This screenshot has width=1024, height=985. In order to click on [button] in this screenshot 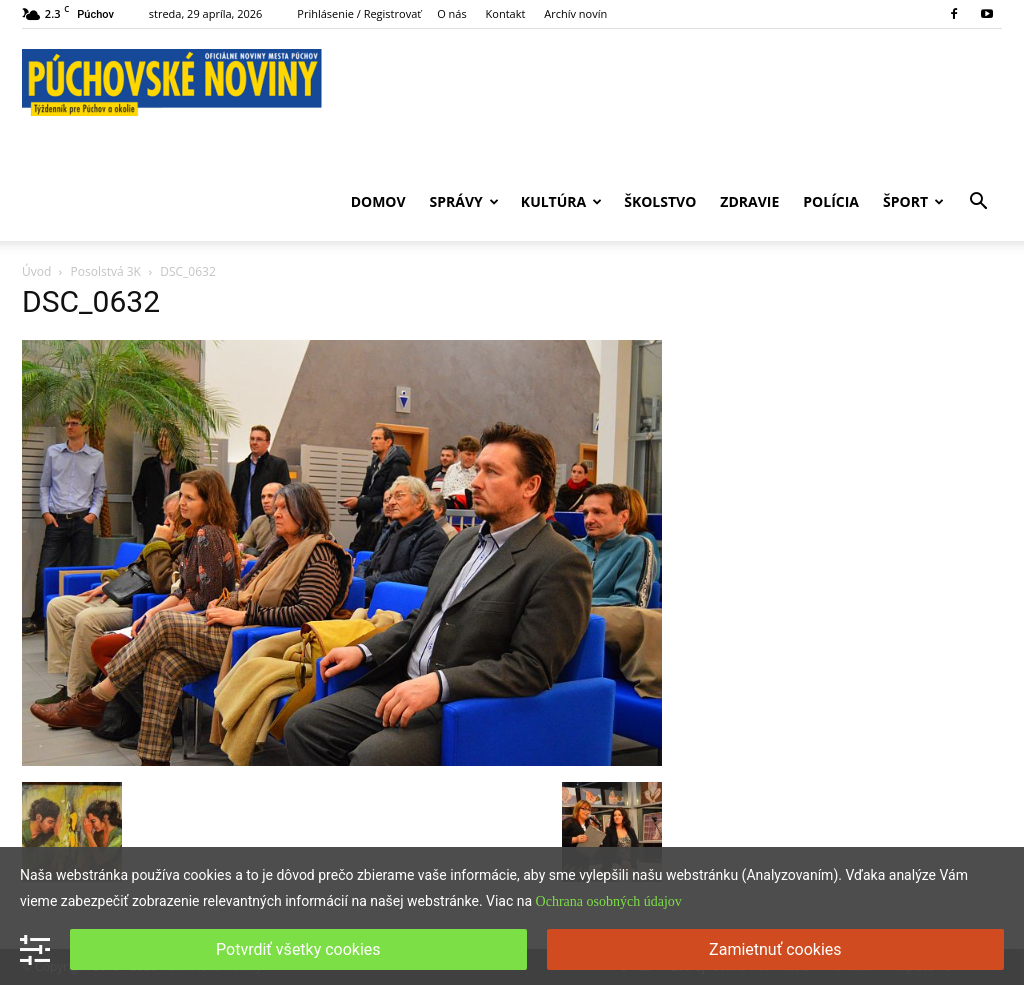, I will do `click(978, 203)`.